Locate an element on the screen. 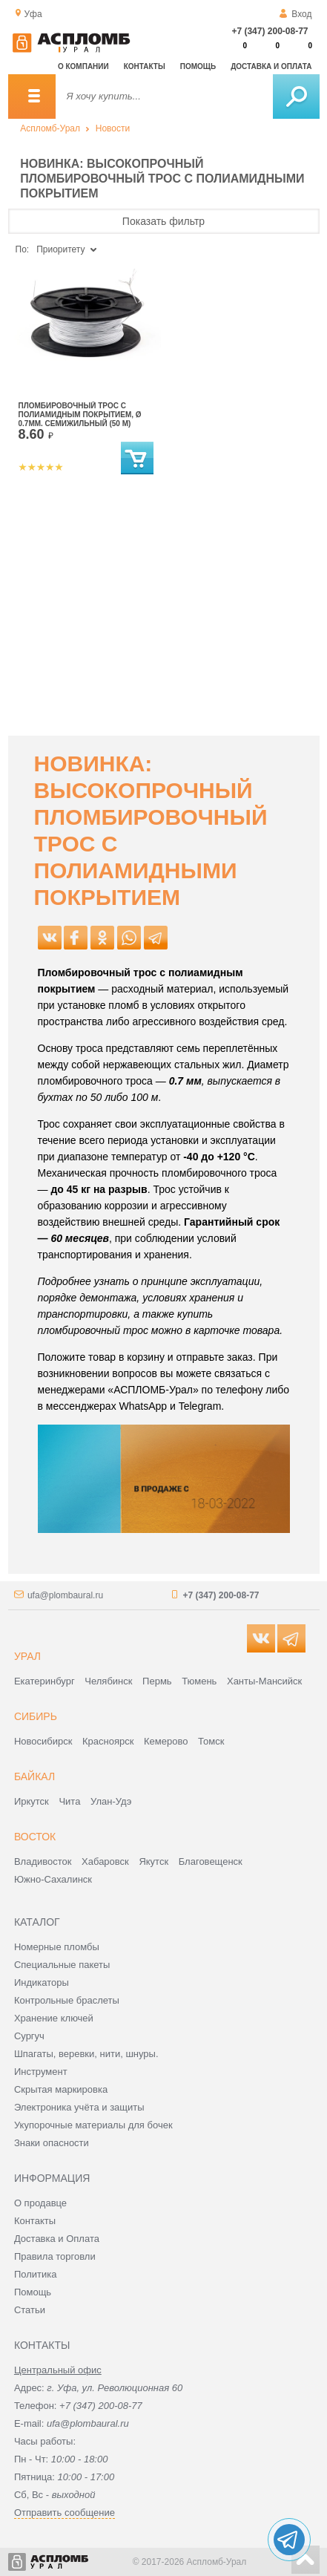 The image size is (327, 2576). Улан-Удэ is located at coordinates (110, 1801).